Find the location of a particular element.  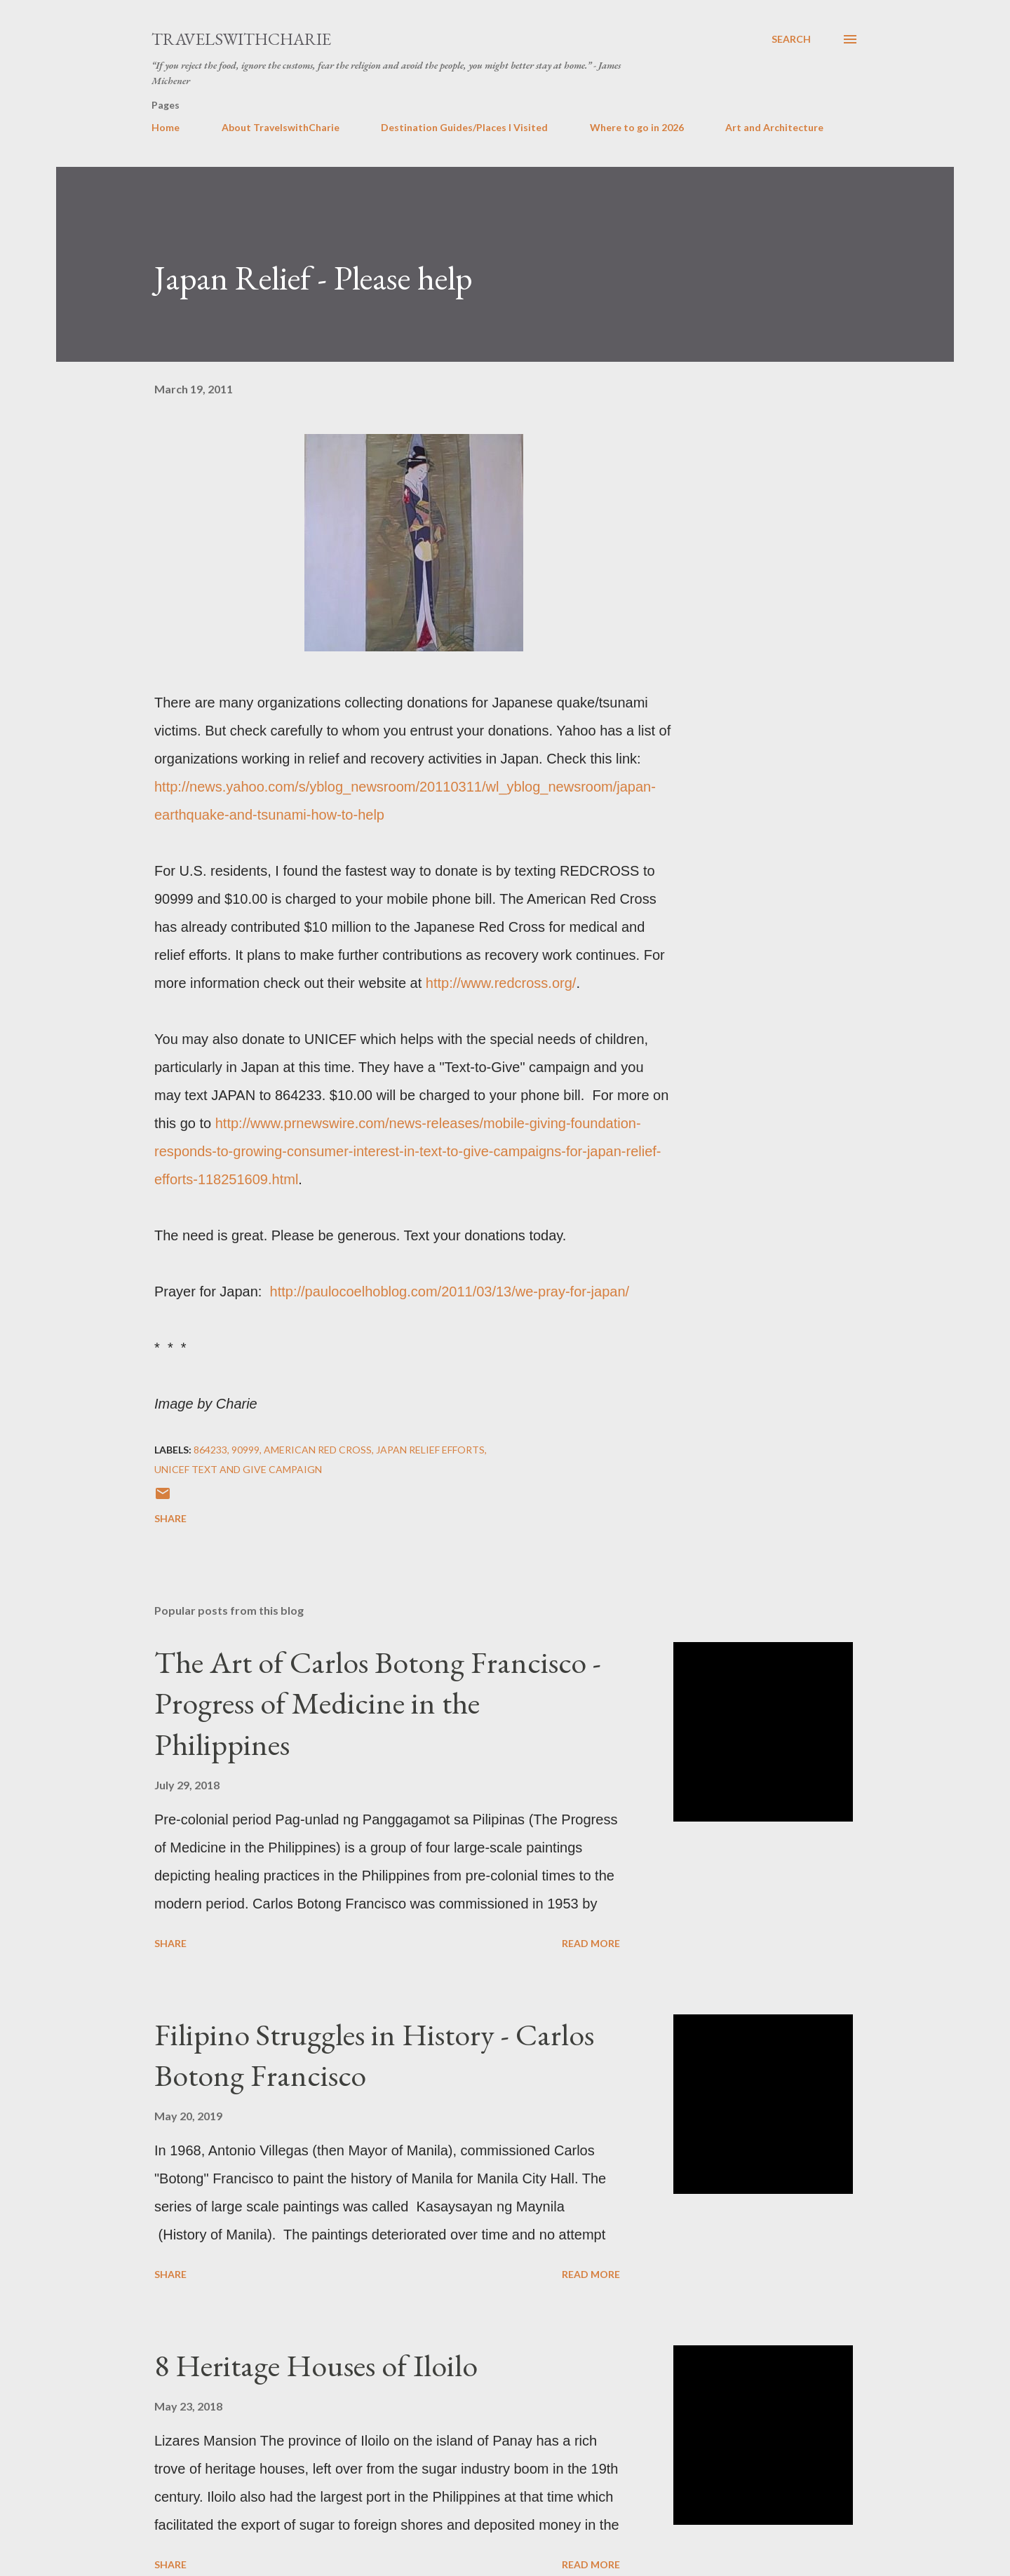

Share [button] is located at coordinates (170, 1518).